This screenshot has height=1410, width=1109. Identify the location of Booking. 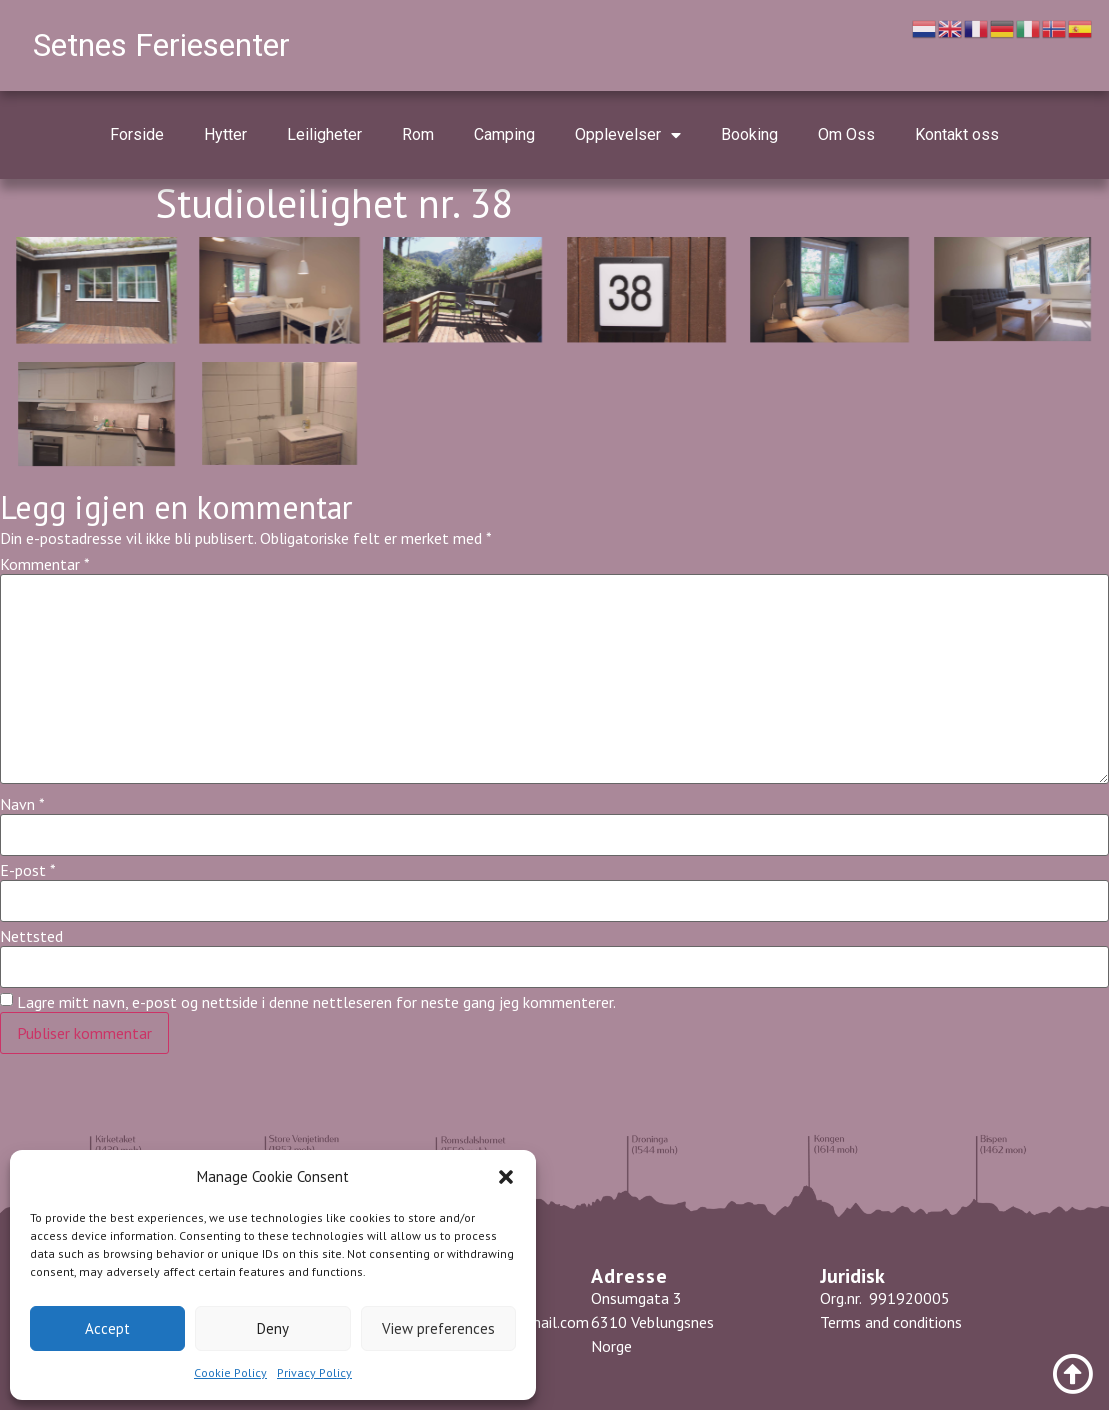
(749, 134).